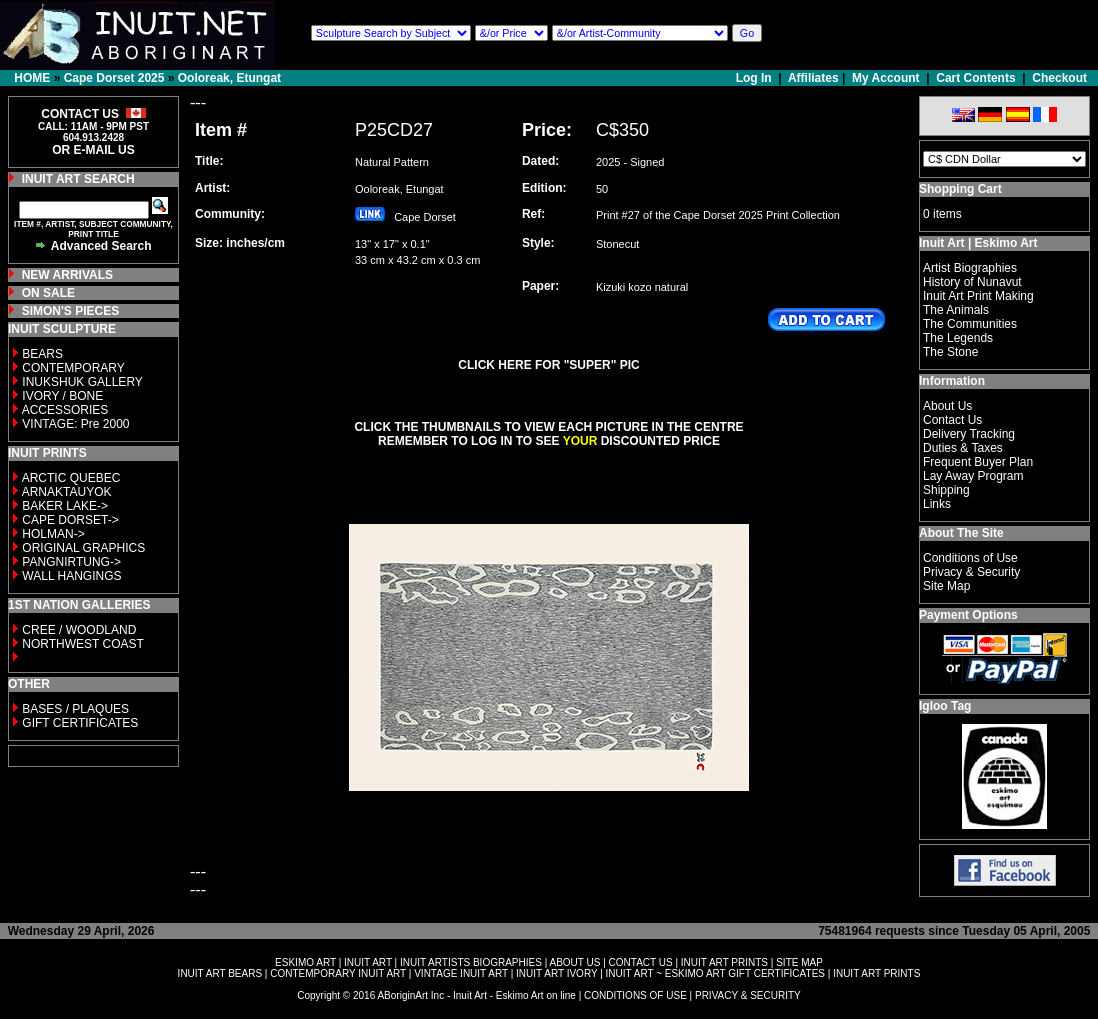 This screenshot has height=1019, width=1098. What do you see at coordinates (368, 962) in the screenshot?
I see `INUIT ART` at bounding box center [368, 962].